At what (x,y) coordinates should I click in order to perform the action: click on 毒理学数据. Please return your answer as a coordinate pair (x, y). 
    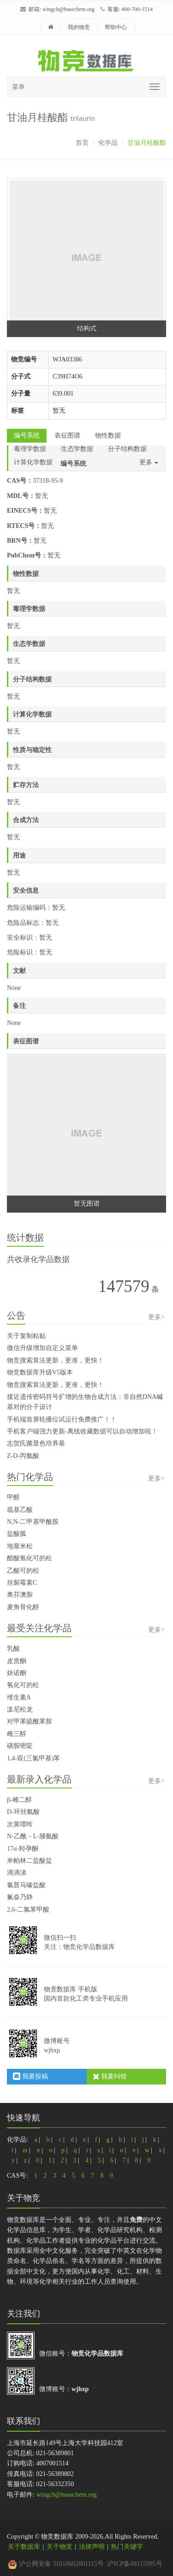
    Looking at the image, I should click on (30, 448).